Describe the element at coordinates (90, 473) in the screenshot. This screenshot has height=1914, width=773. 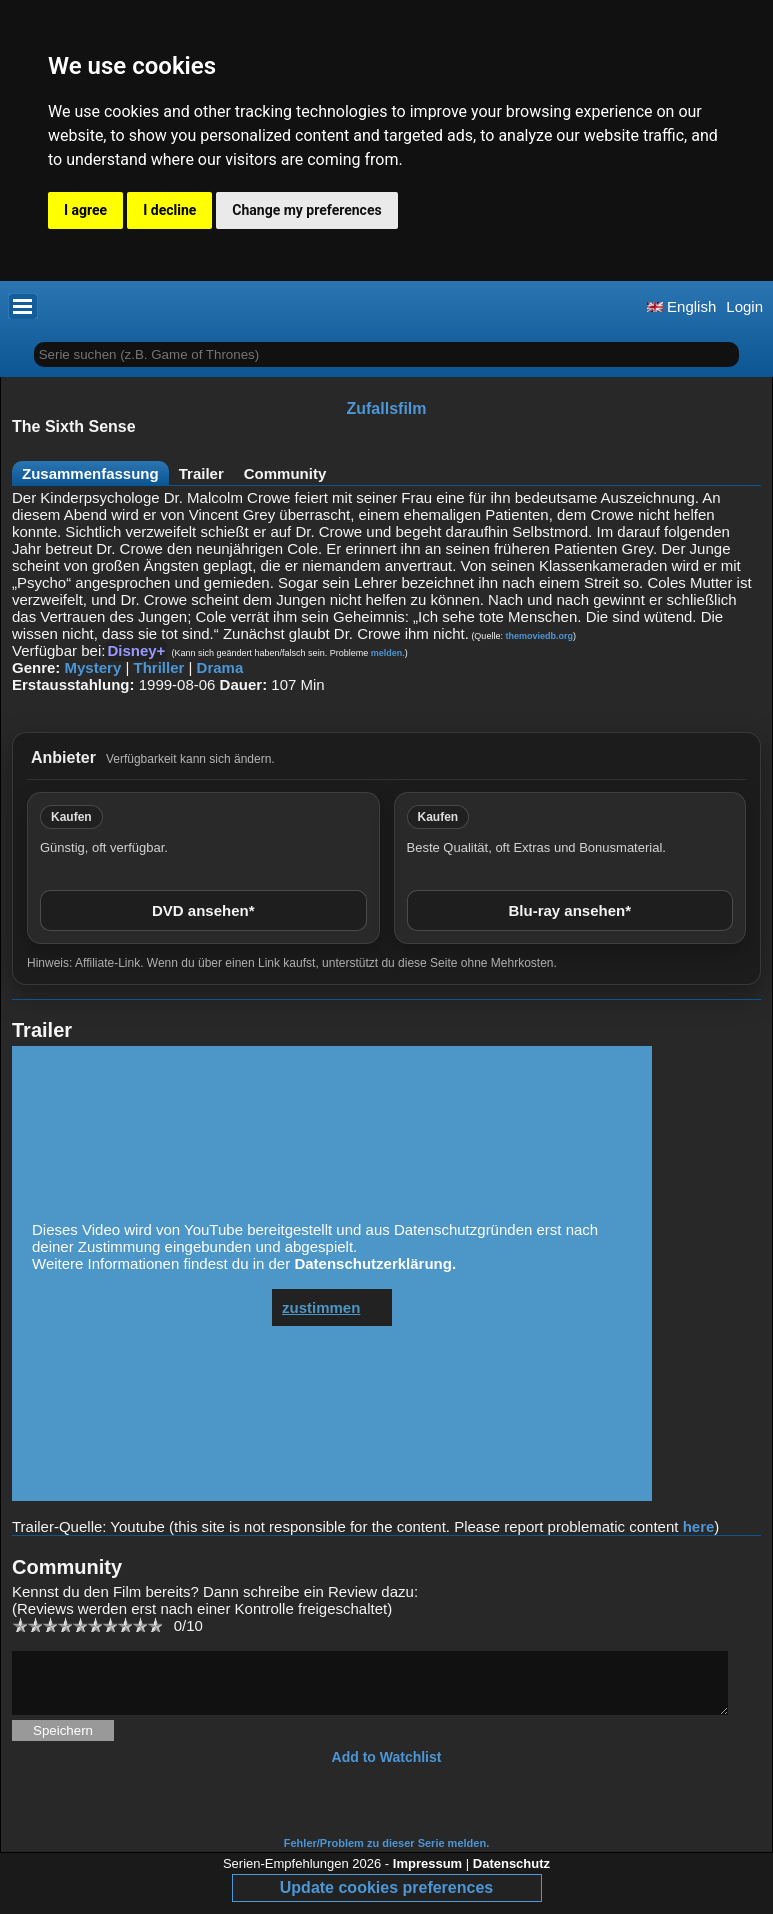
I see `Zusammenfassung` at that location.